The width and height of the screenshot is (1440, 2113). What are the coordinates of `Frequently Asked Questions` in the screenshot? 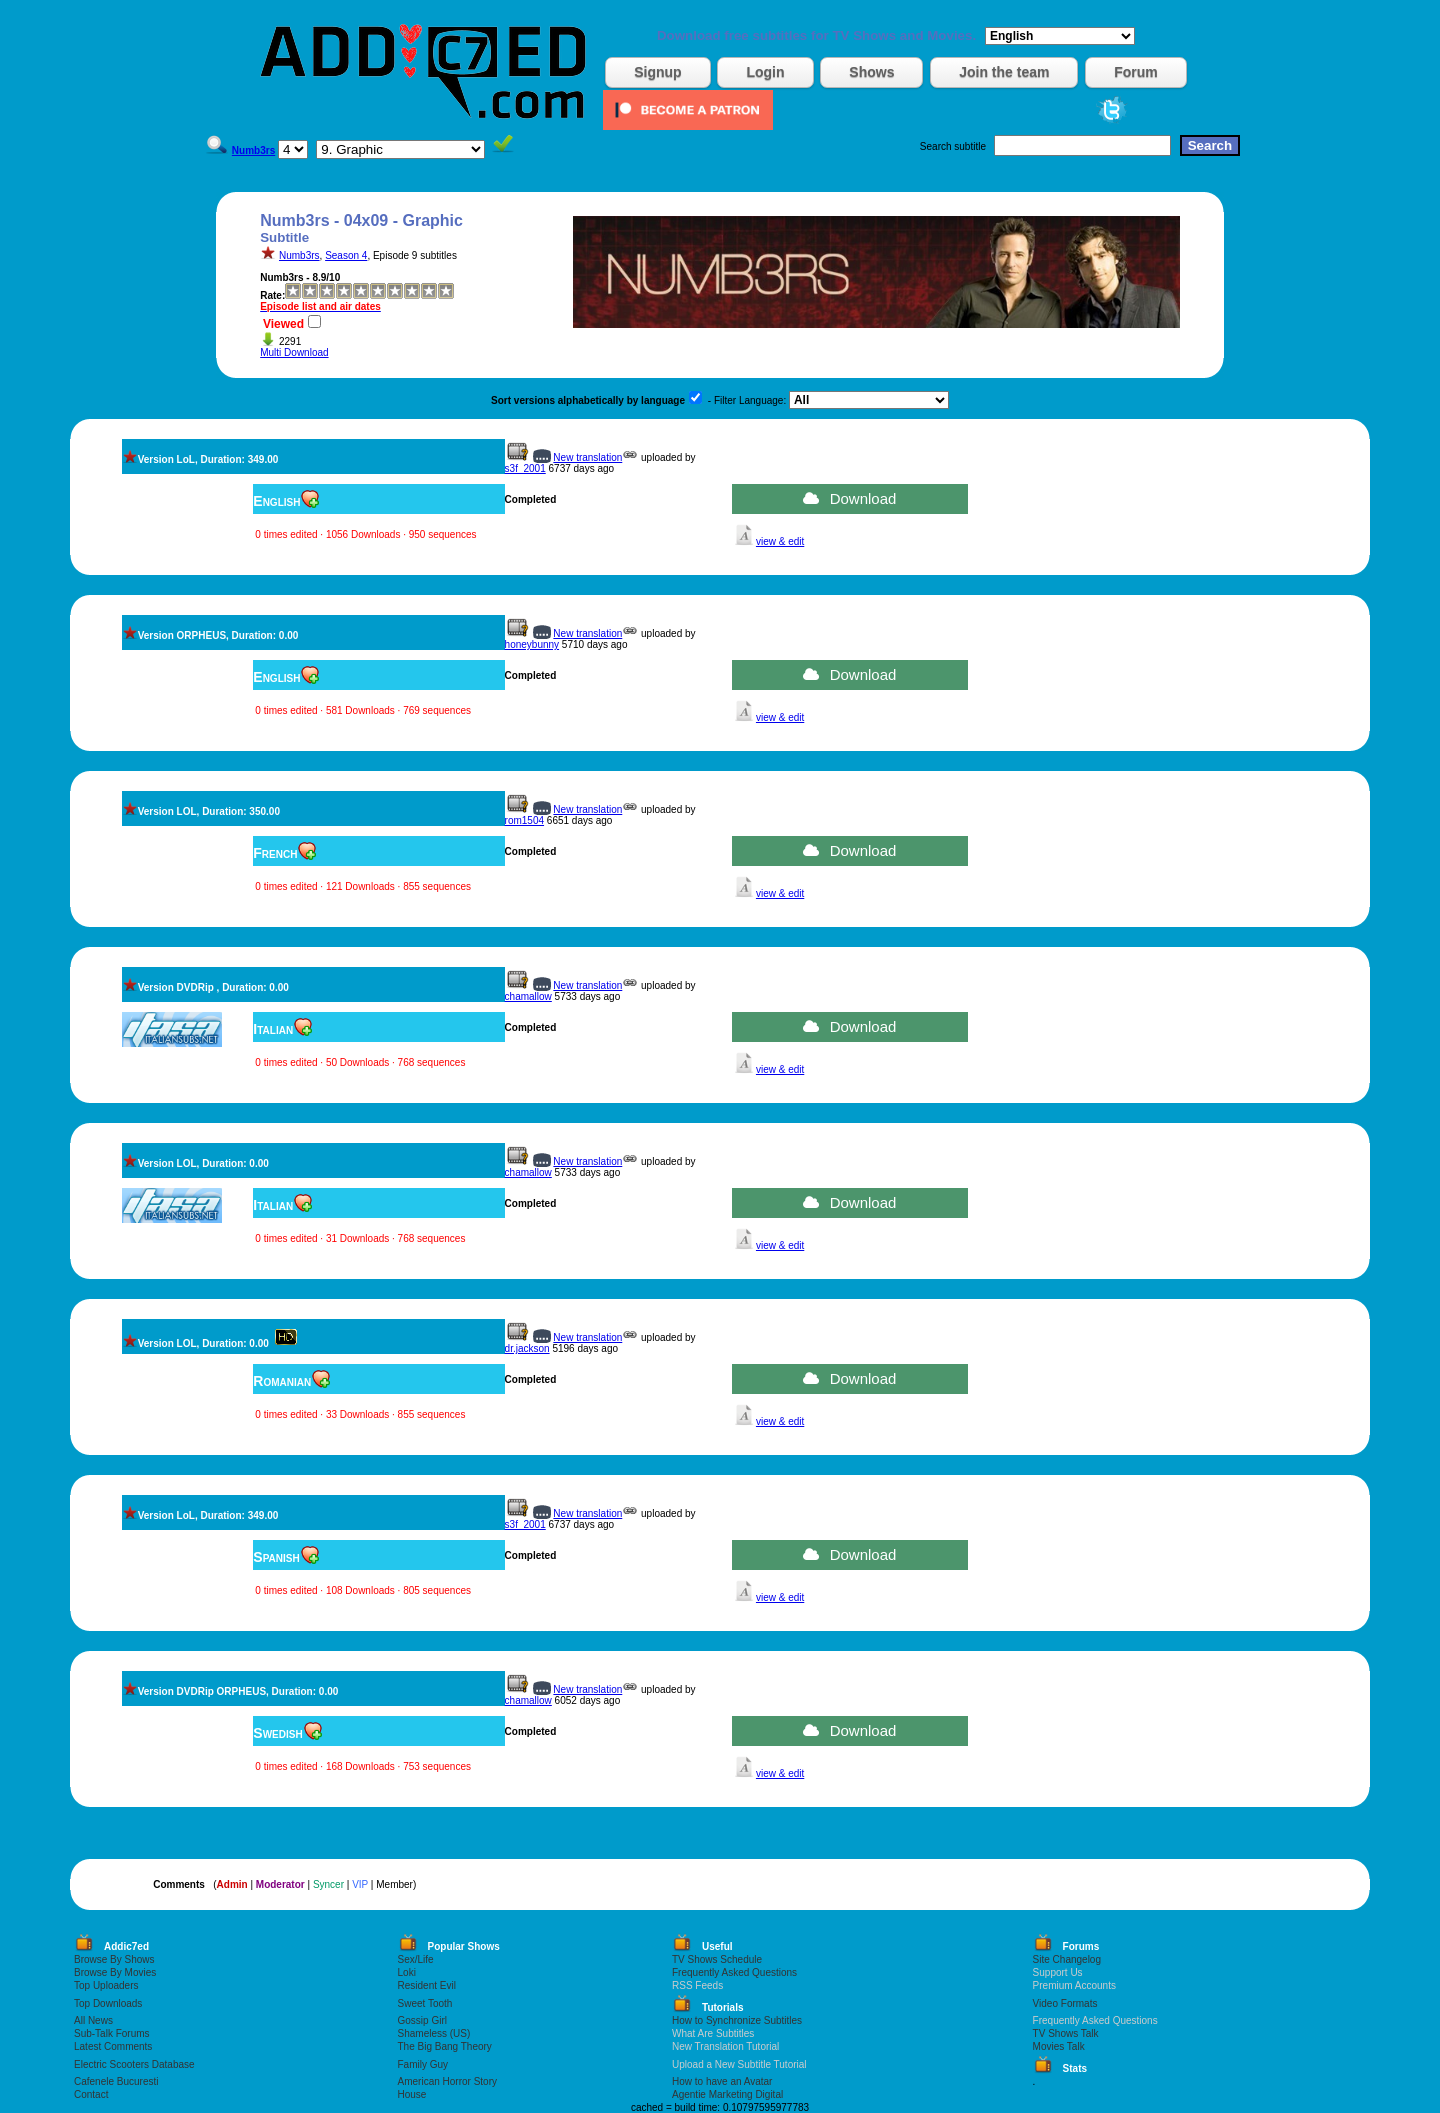 It's located at (734, 1972).